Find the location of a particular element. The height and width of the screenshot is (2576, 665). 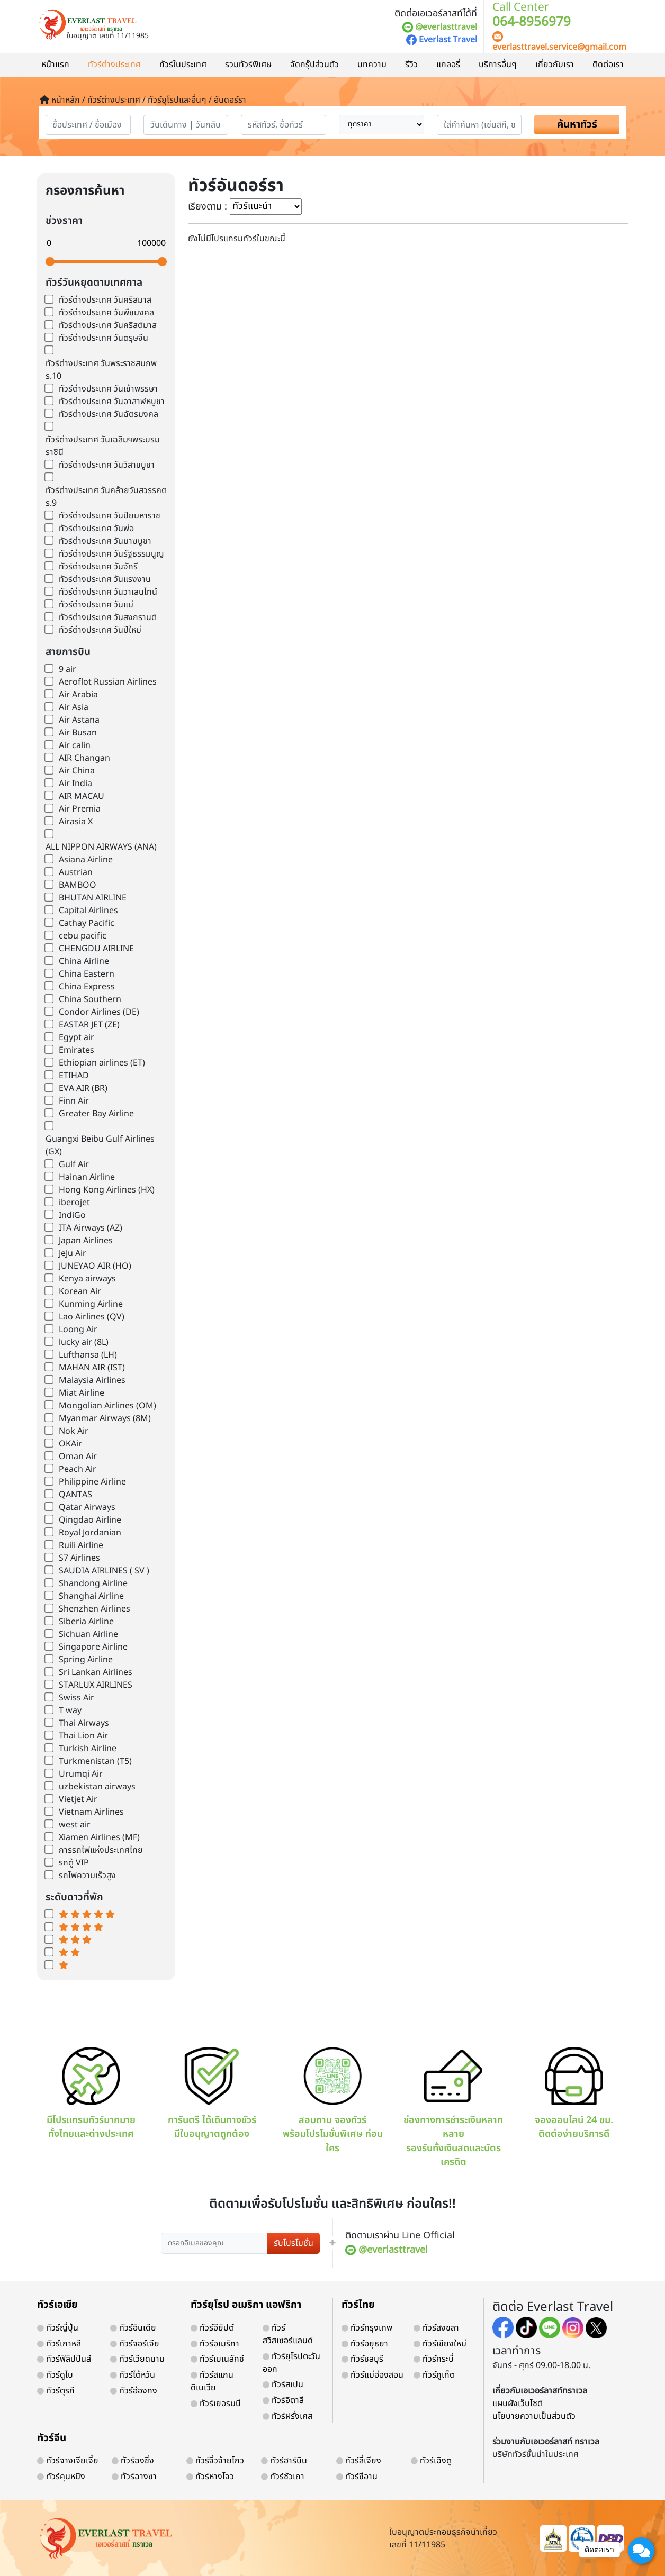

Condor Airlines (DE) is located at coordinates (99, 1012).